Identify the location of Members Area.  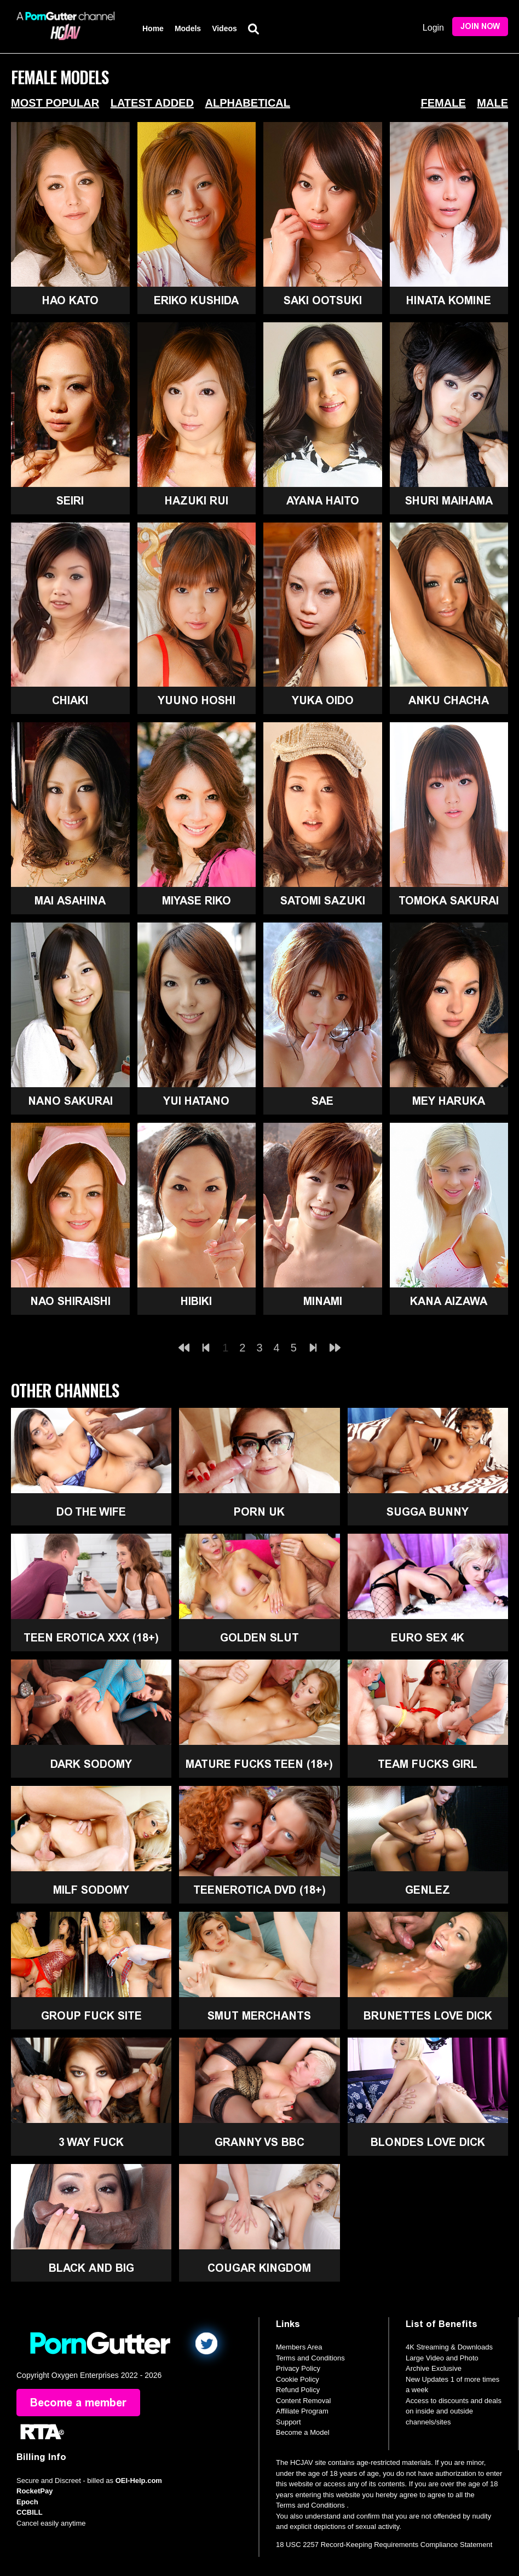
(299, 2347).